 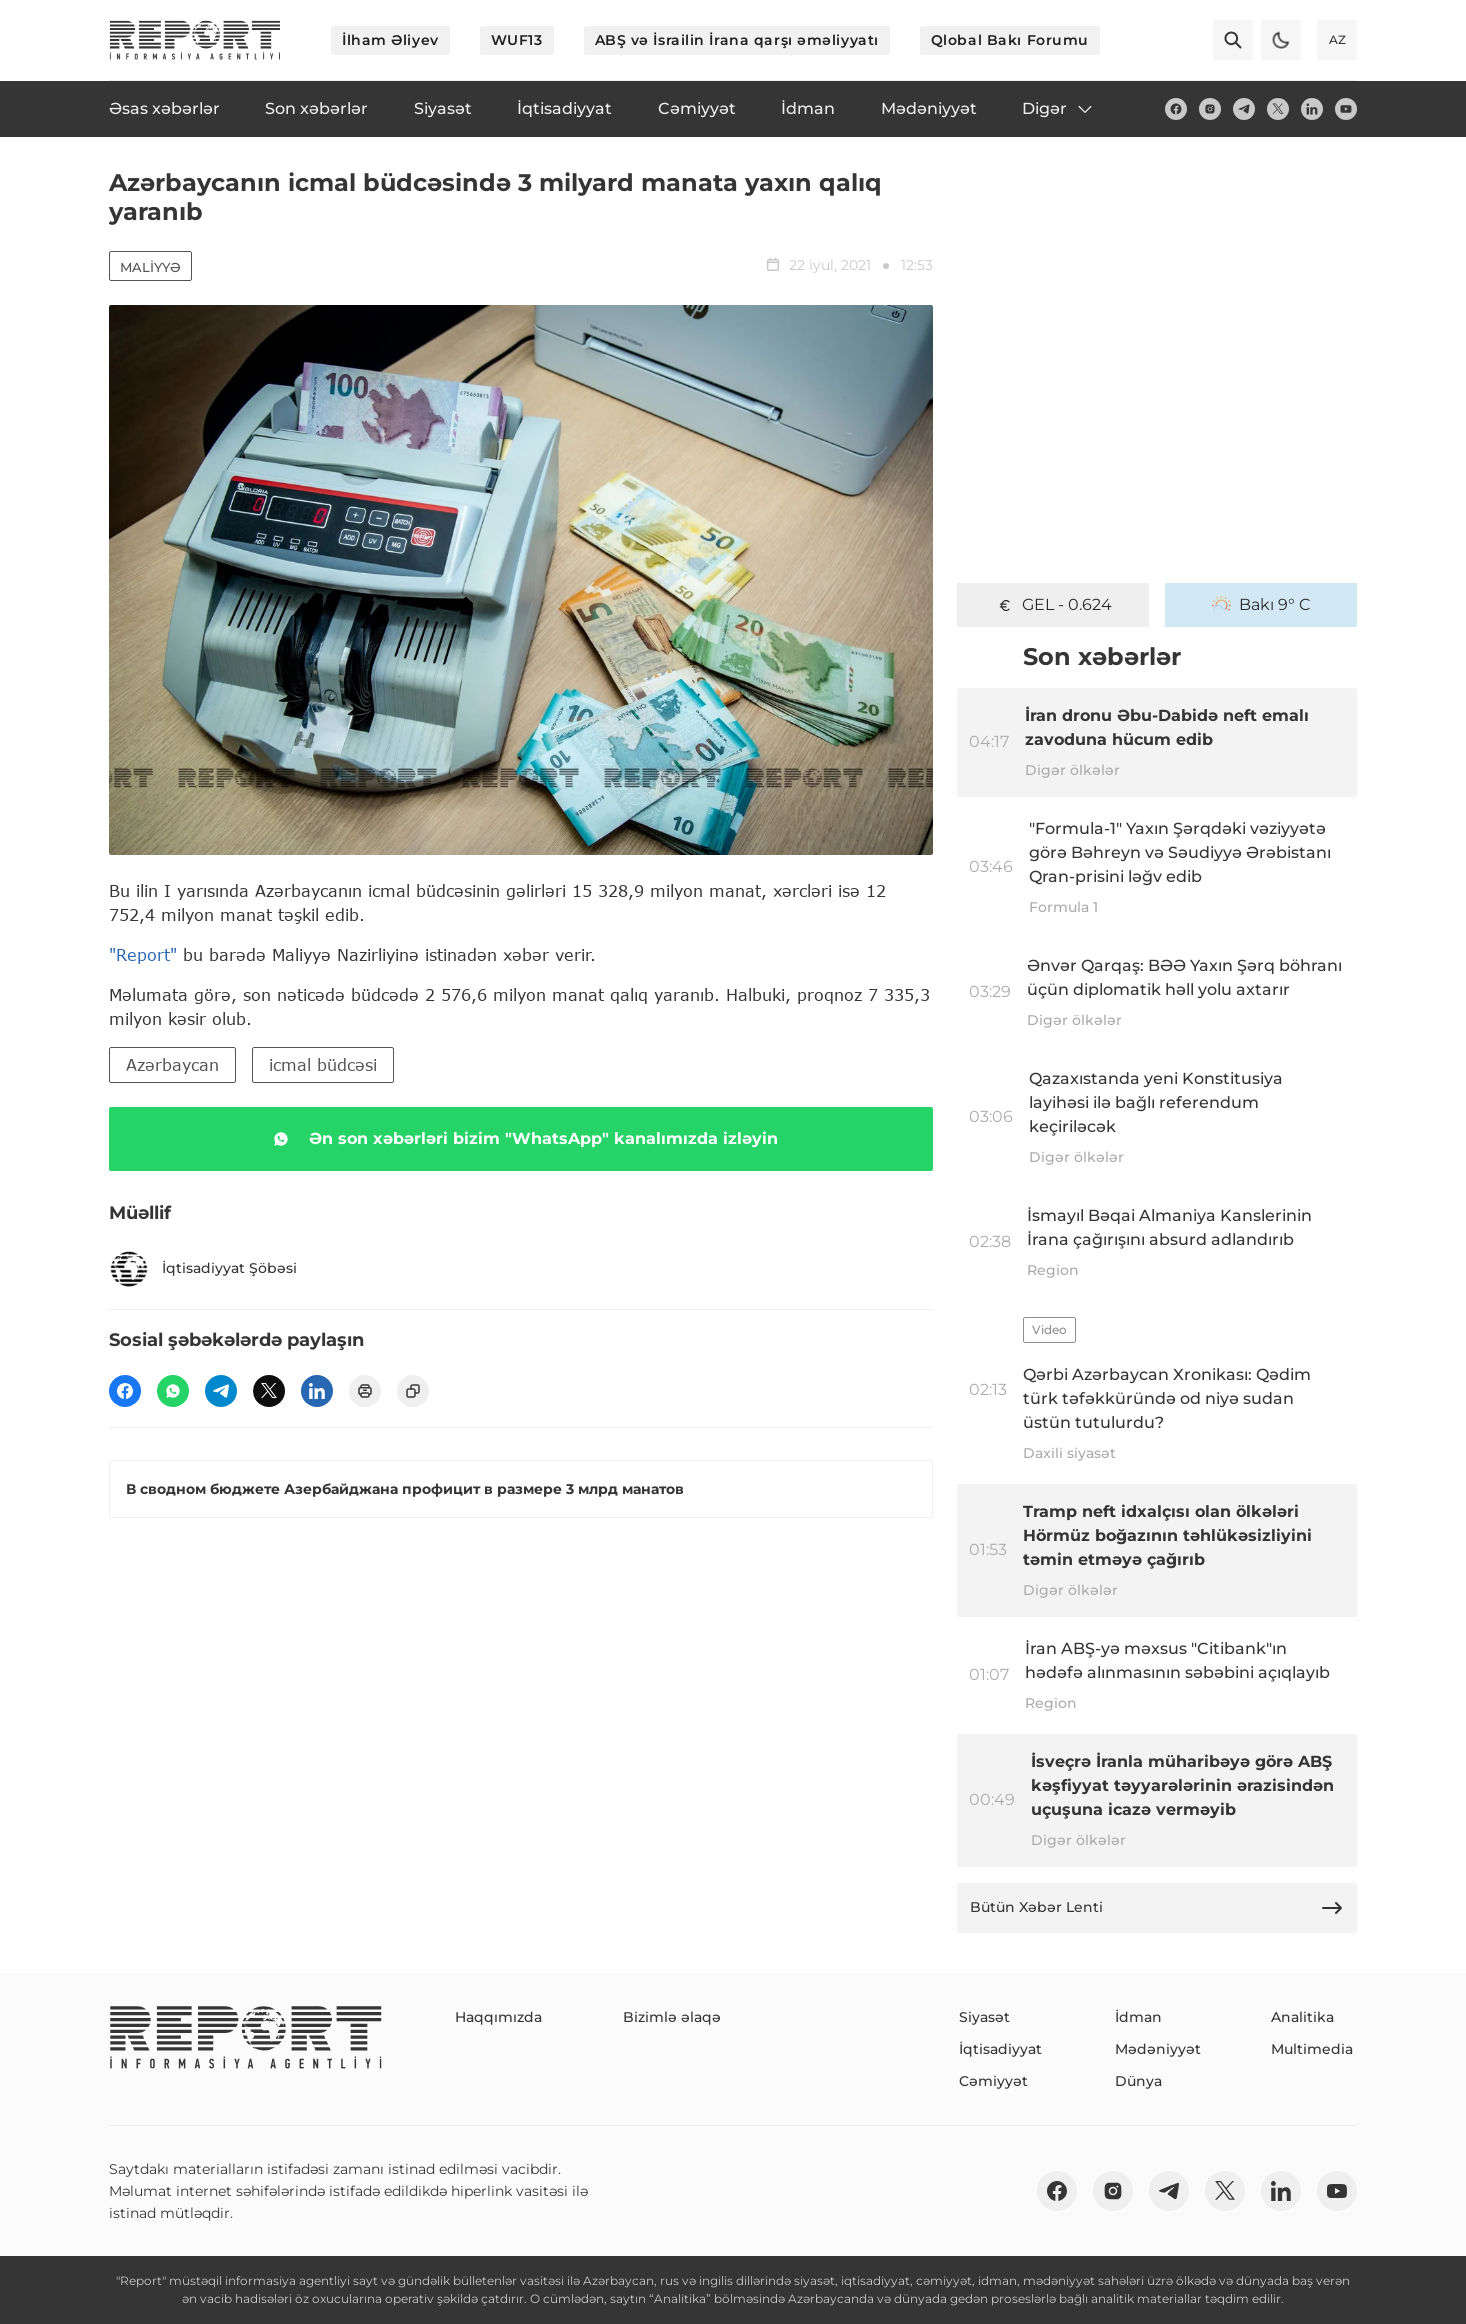 What do you see at coordinates (521, 1139) in the screenshot?
I see `Ən son xəbərləri bizim "WhatsApp" kanalımızda izləyin` at bounding box center [521, 1139].